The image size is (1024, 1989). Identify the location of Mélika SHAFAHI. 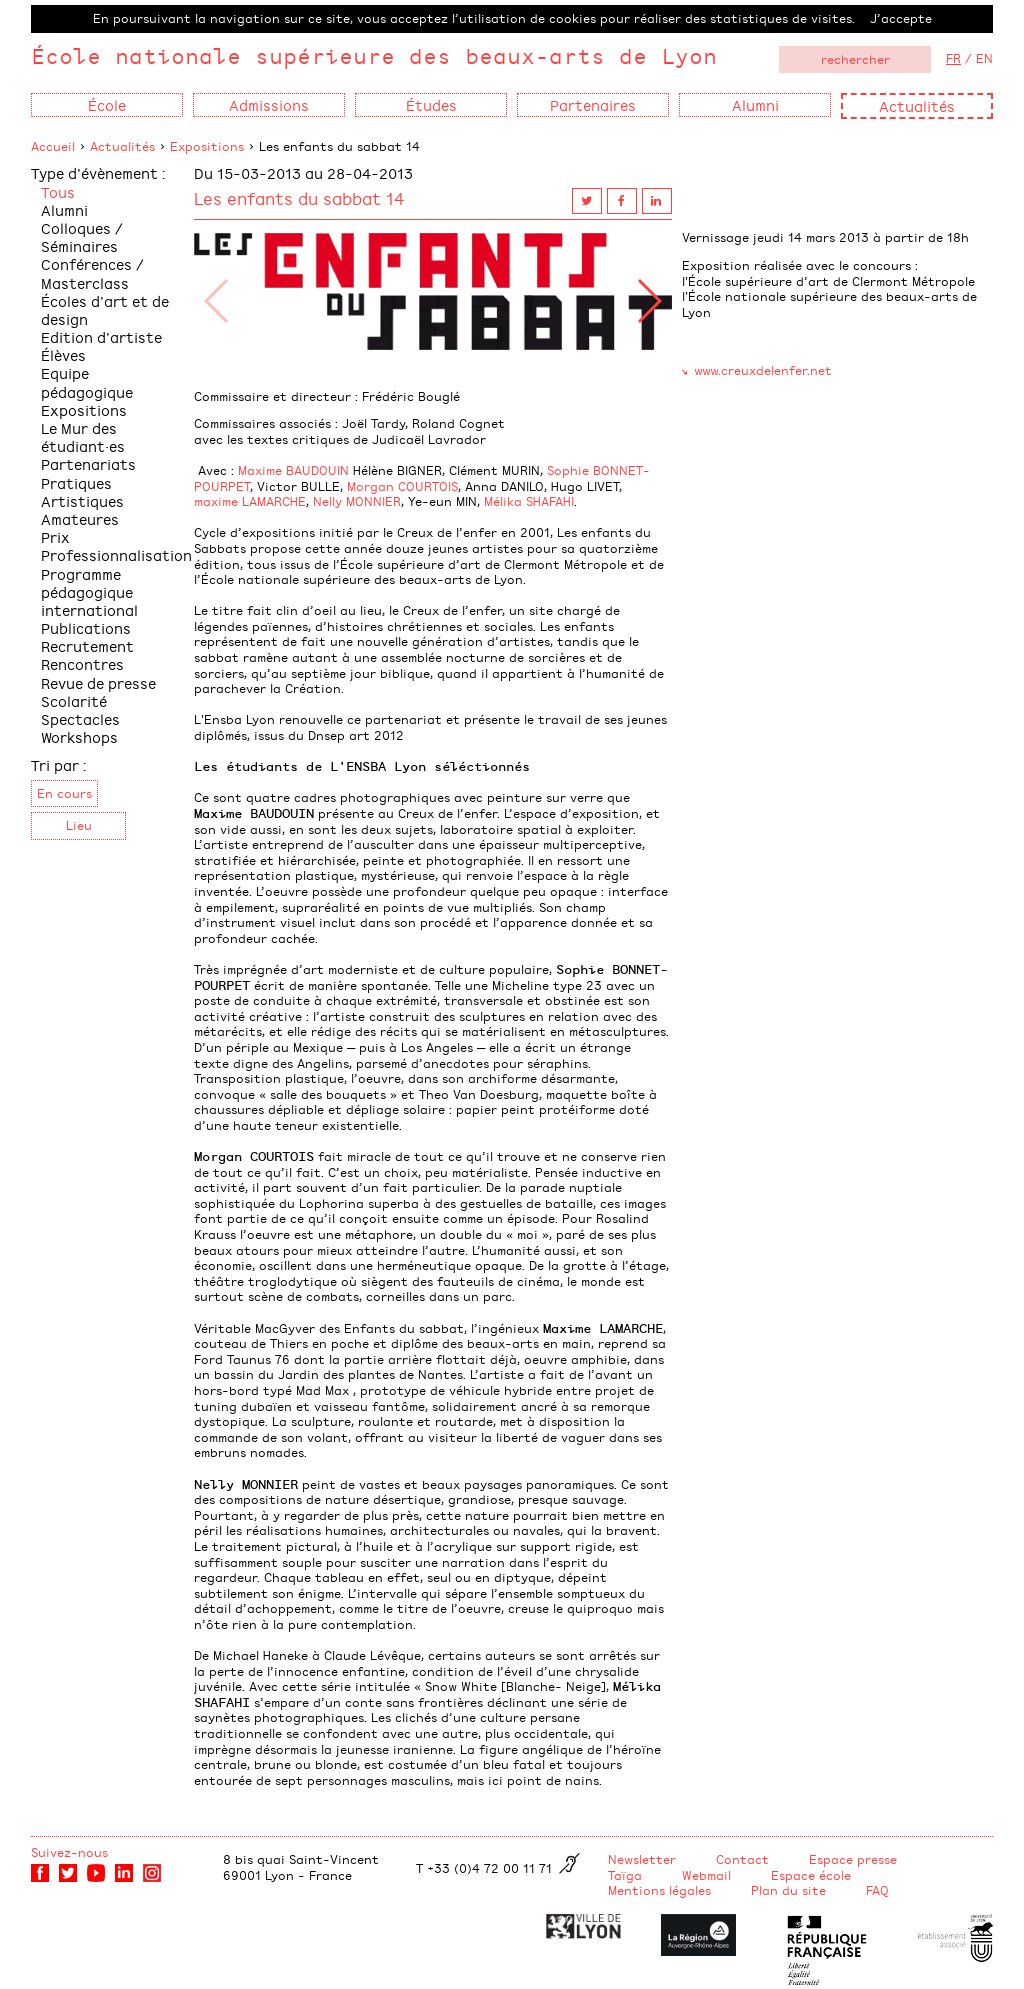
(529, 501).